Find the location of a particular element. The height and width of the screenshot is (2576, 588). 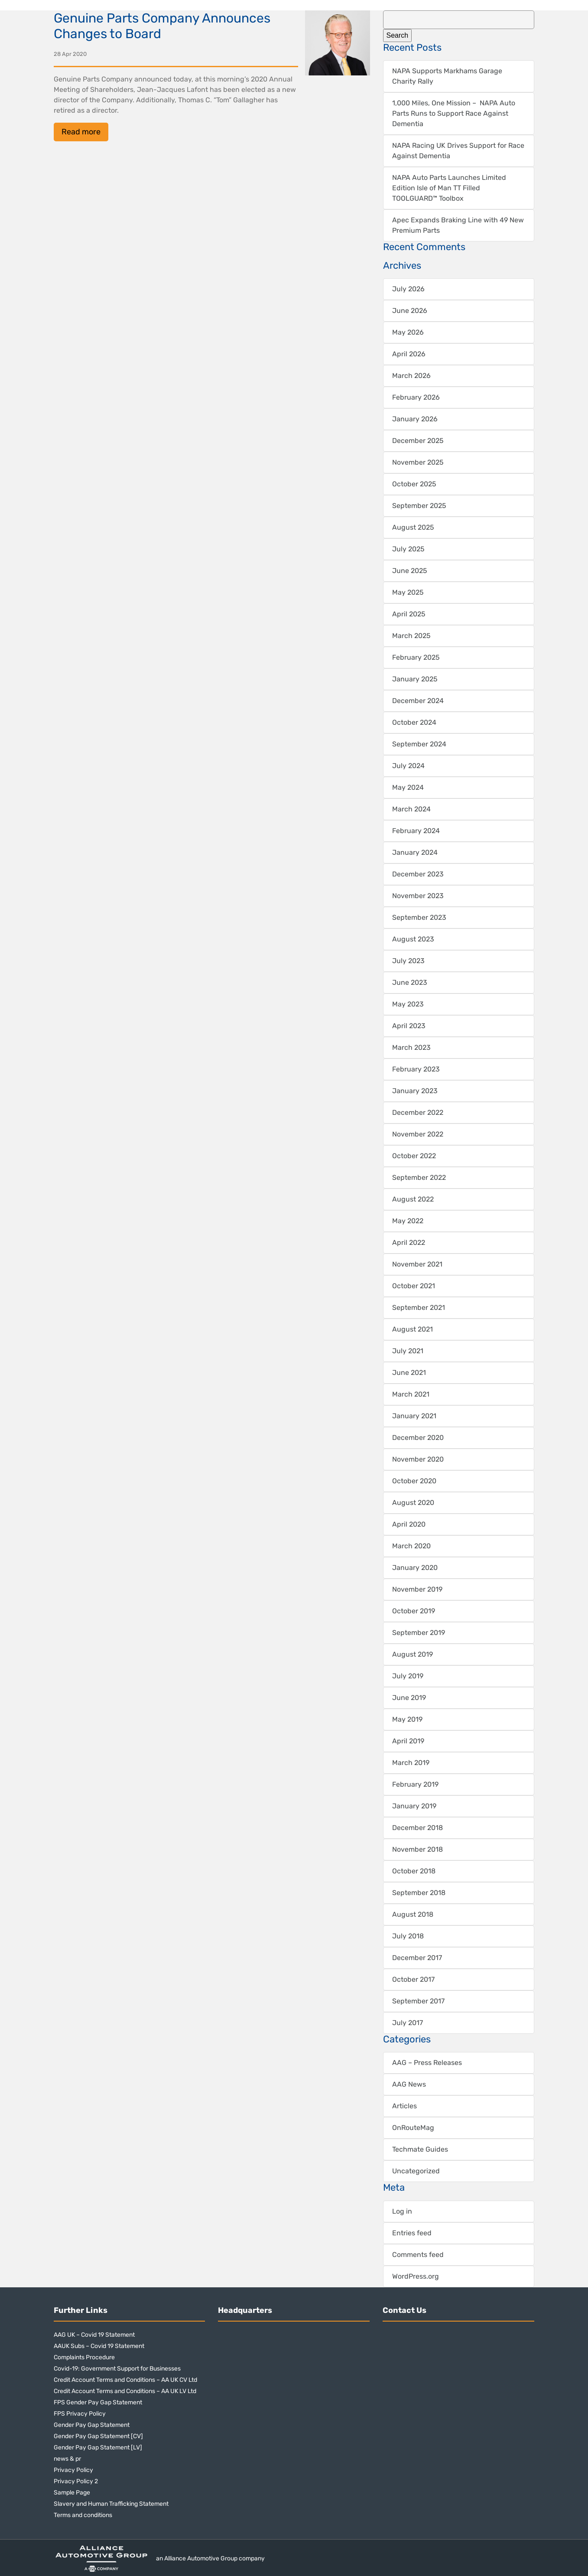

May 2022 is located at coordinates (407, 1221).